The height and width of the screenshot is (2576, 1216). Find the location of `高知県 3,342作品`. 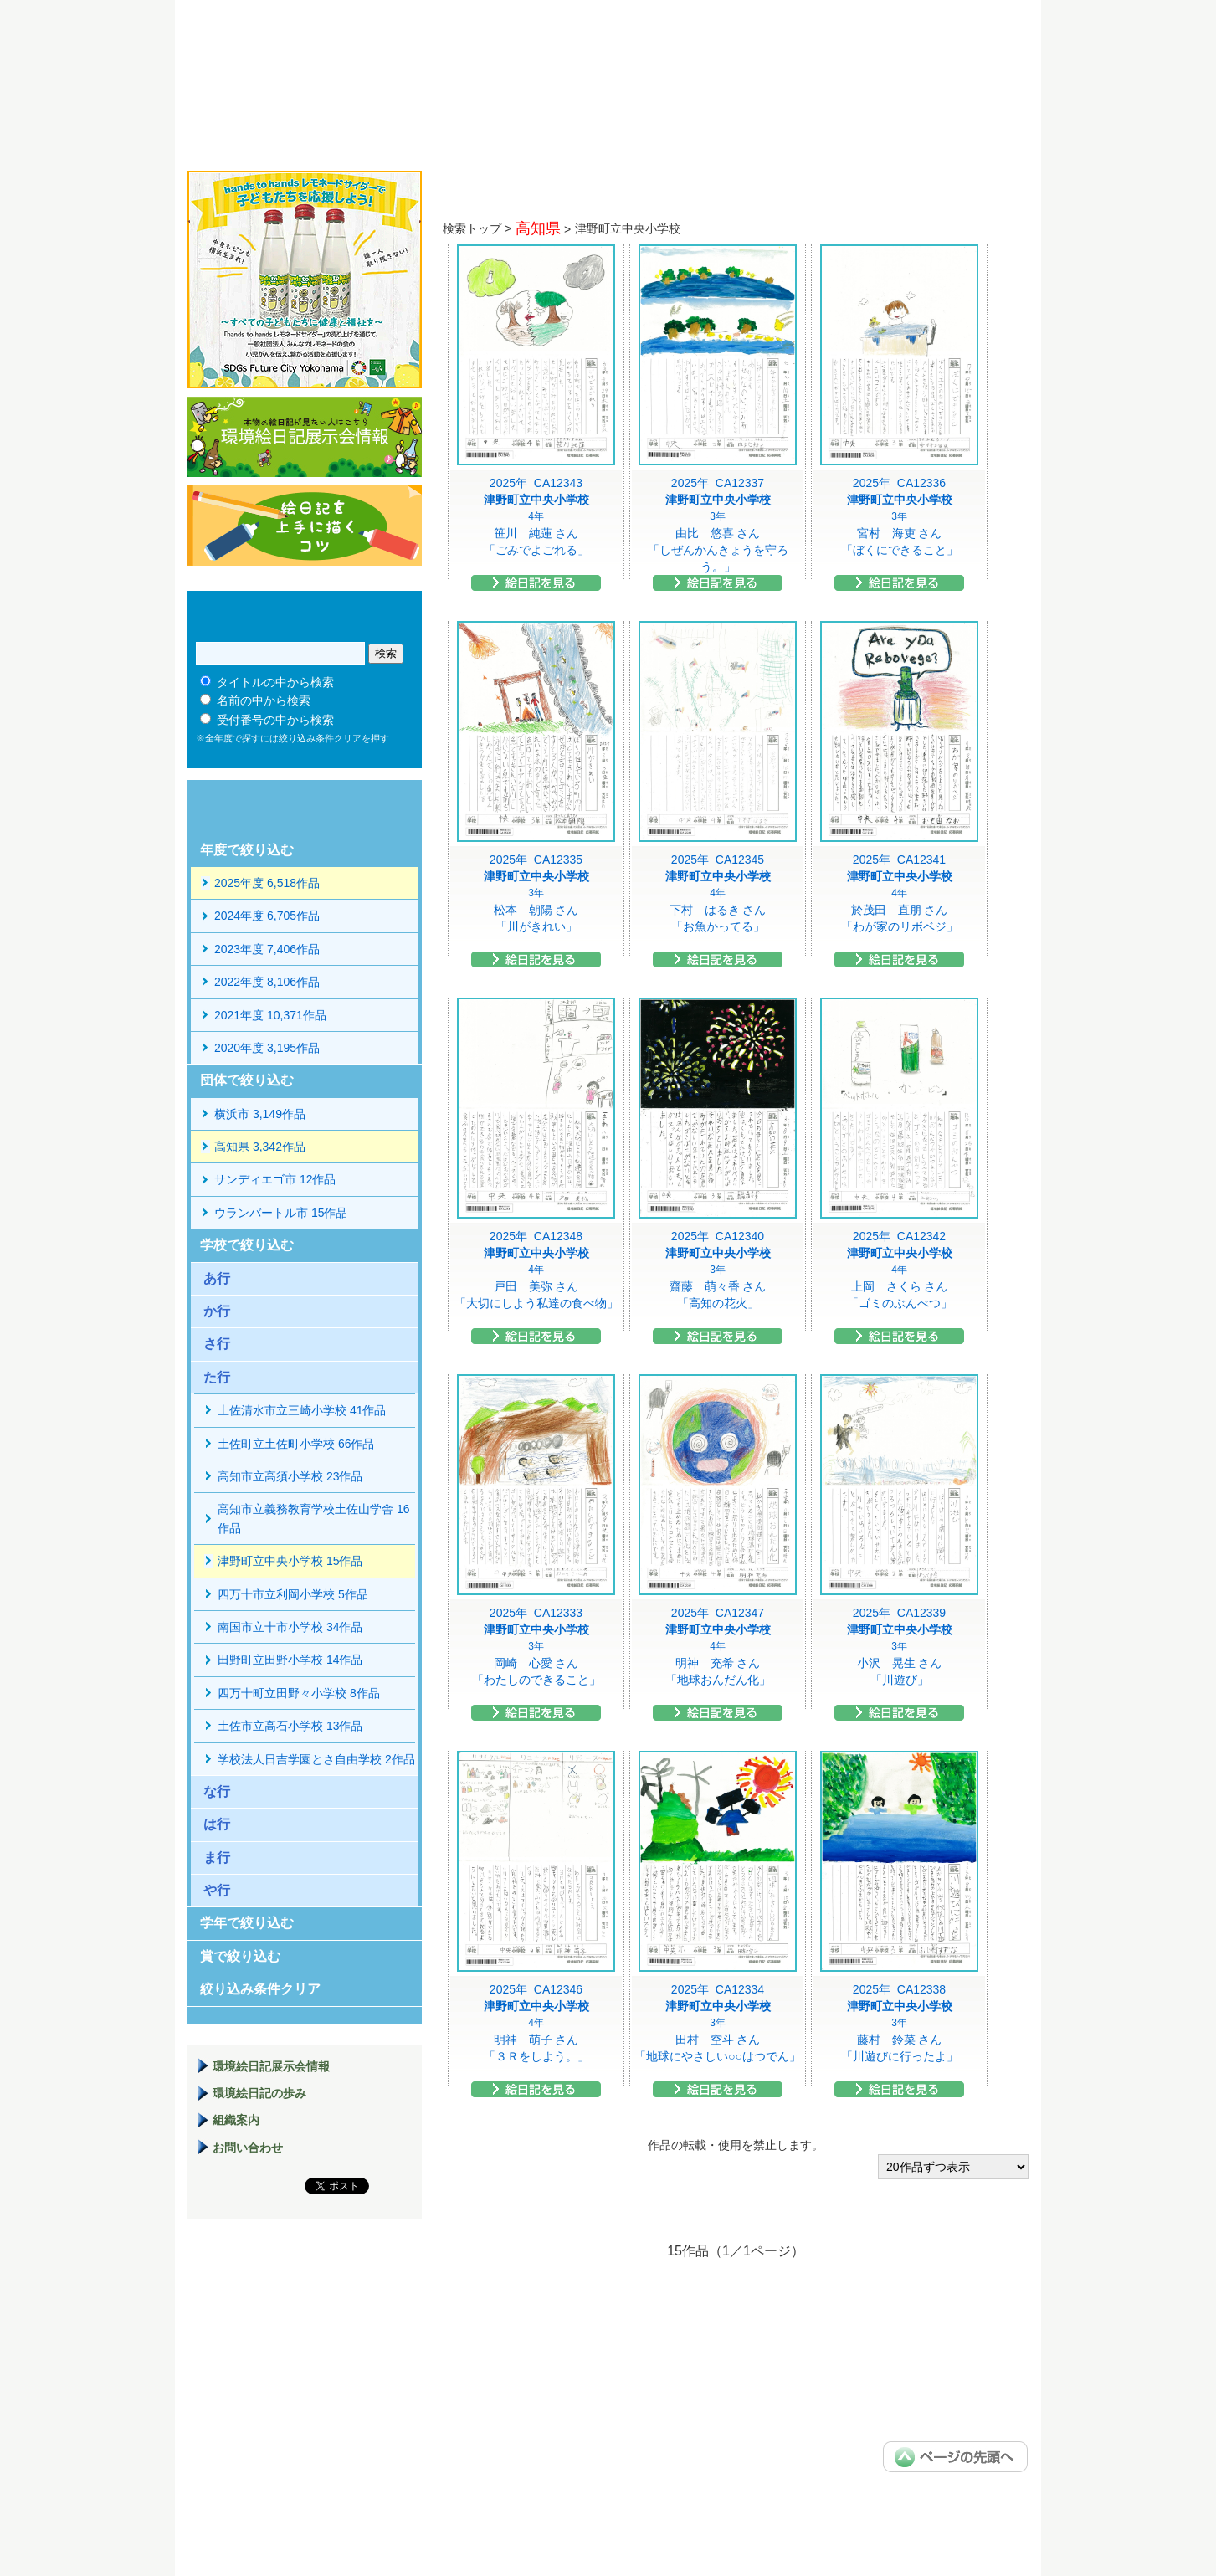

高知県 3,342作品 is located at coordinates (259, 1146).